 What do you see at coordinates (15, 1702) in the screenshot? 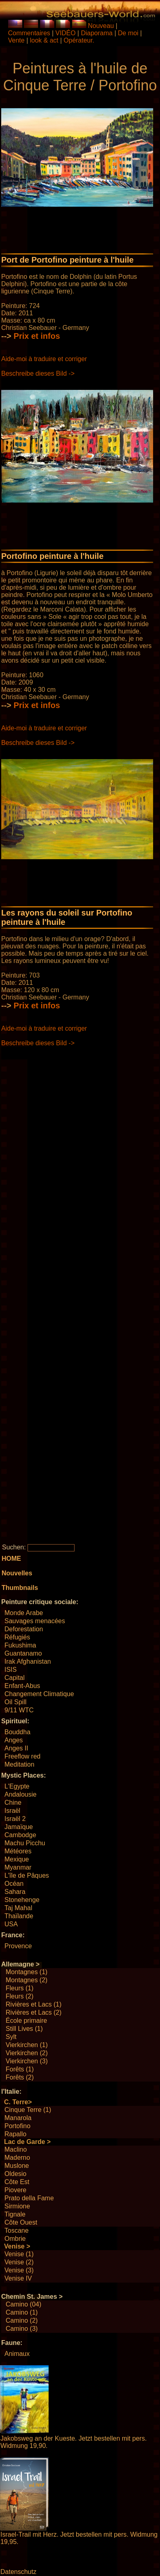
I see `Oil Spill` at bounding box center [15, 1702].